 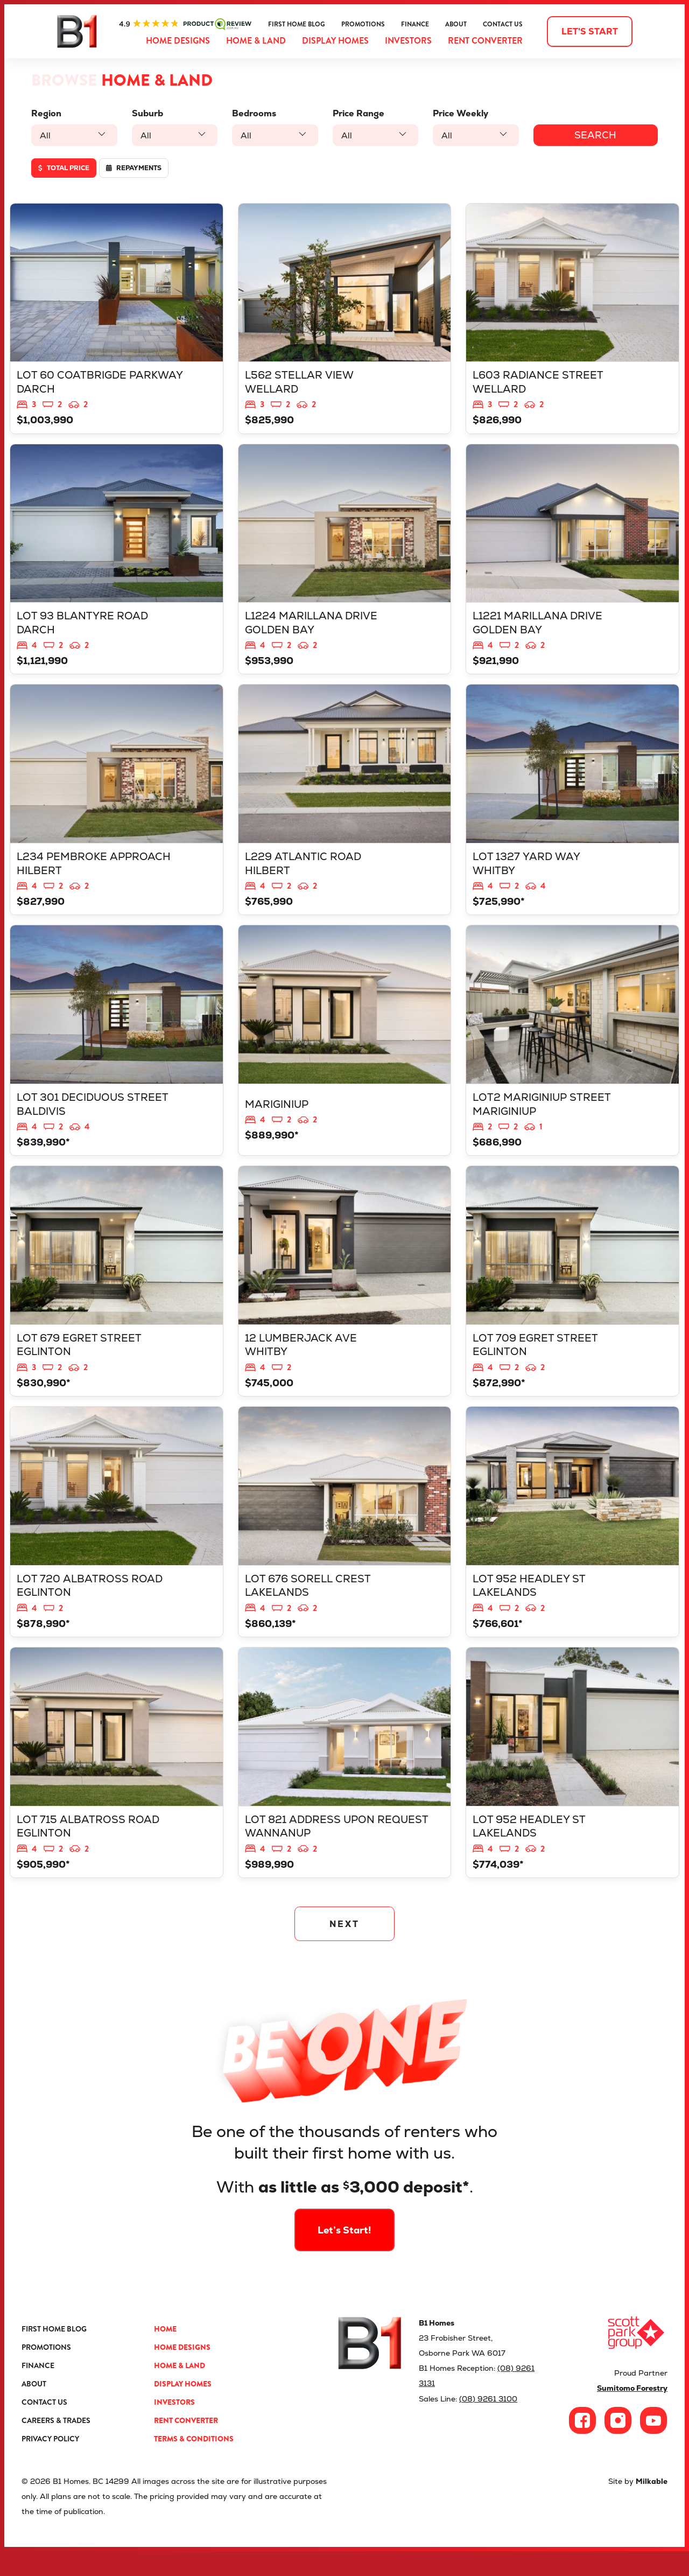 I want to click on Repayments, so click(x=133, y=168).